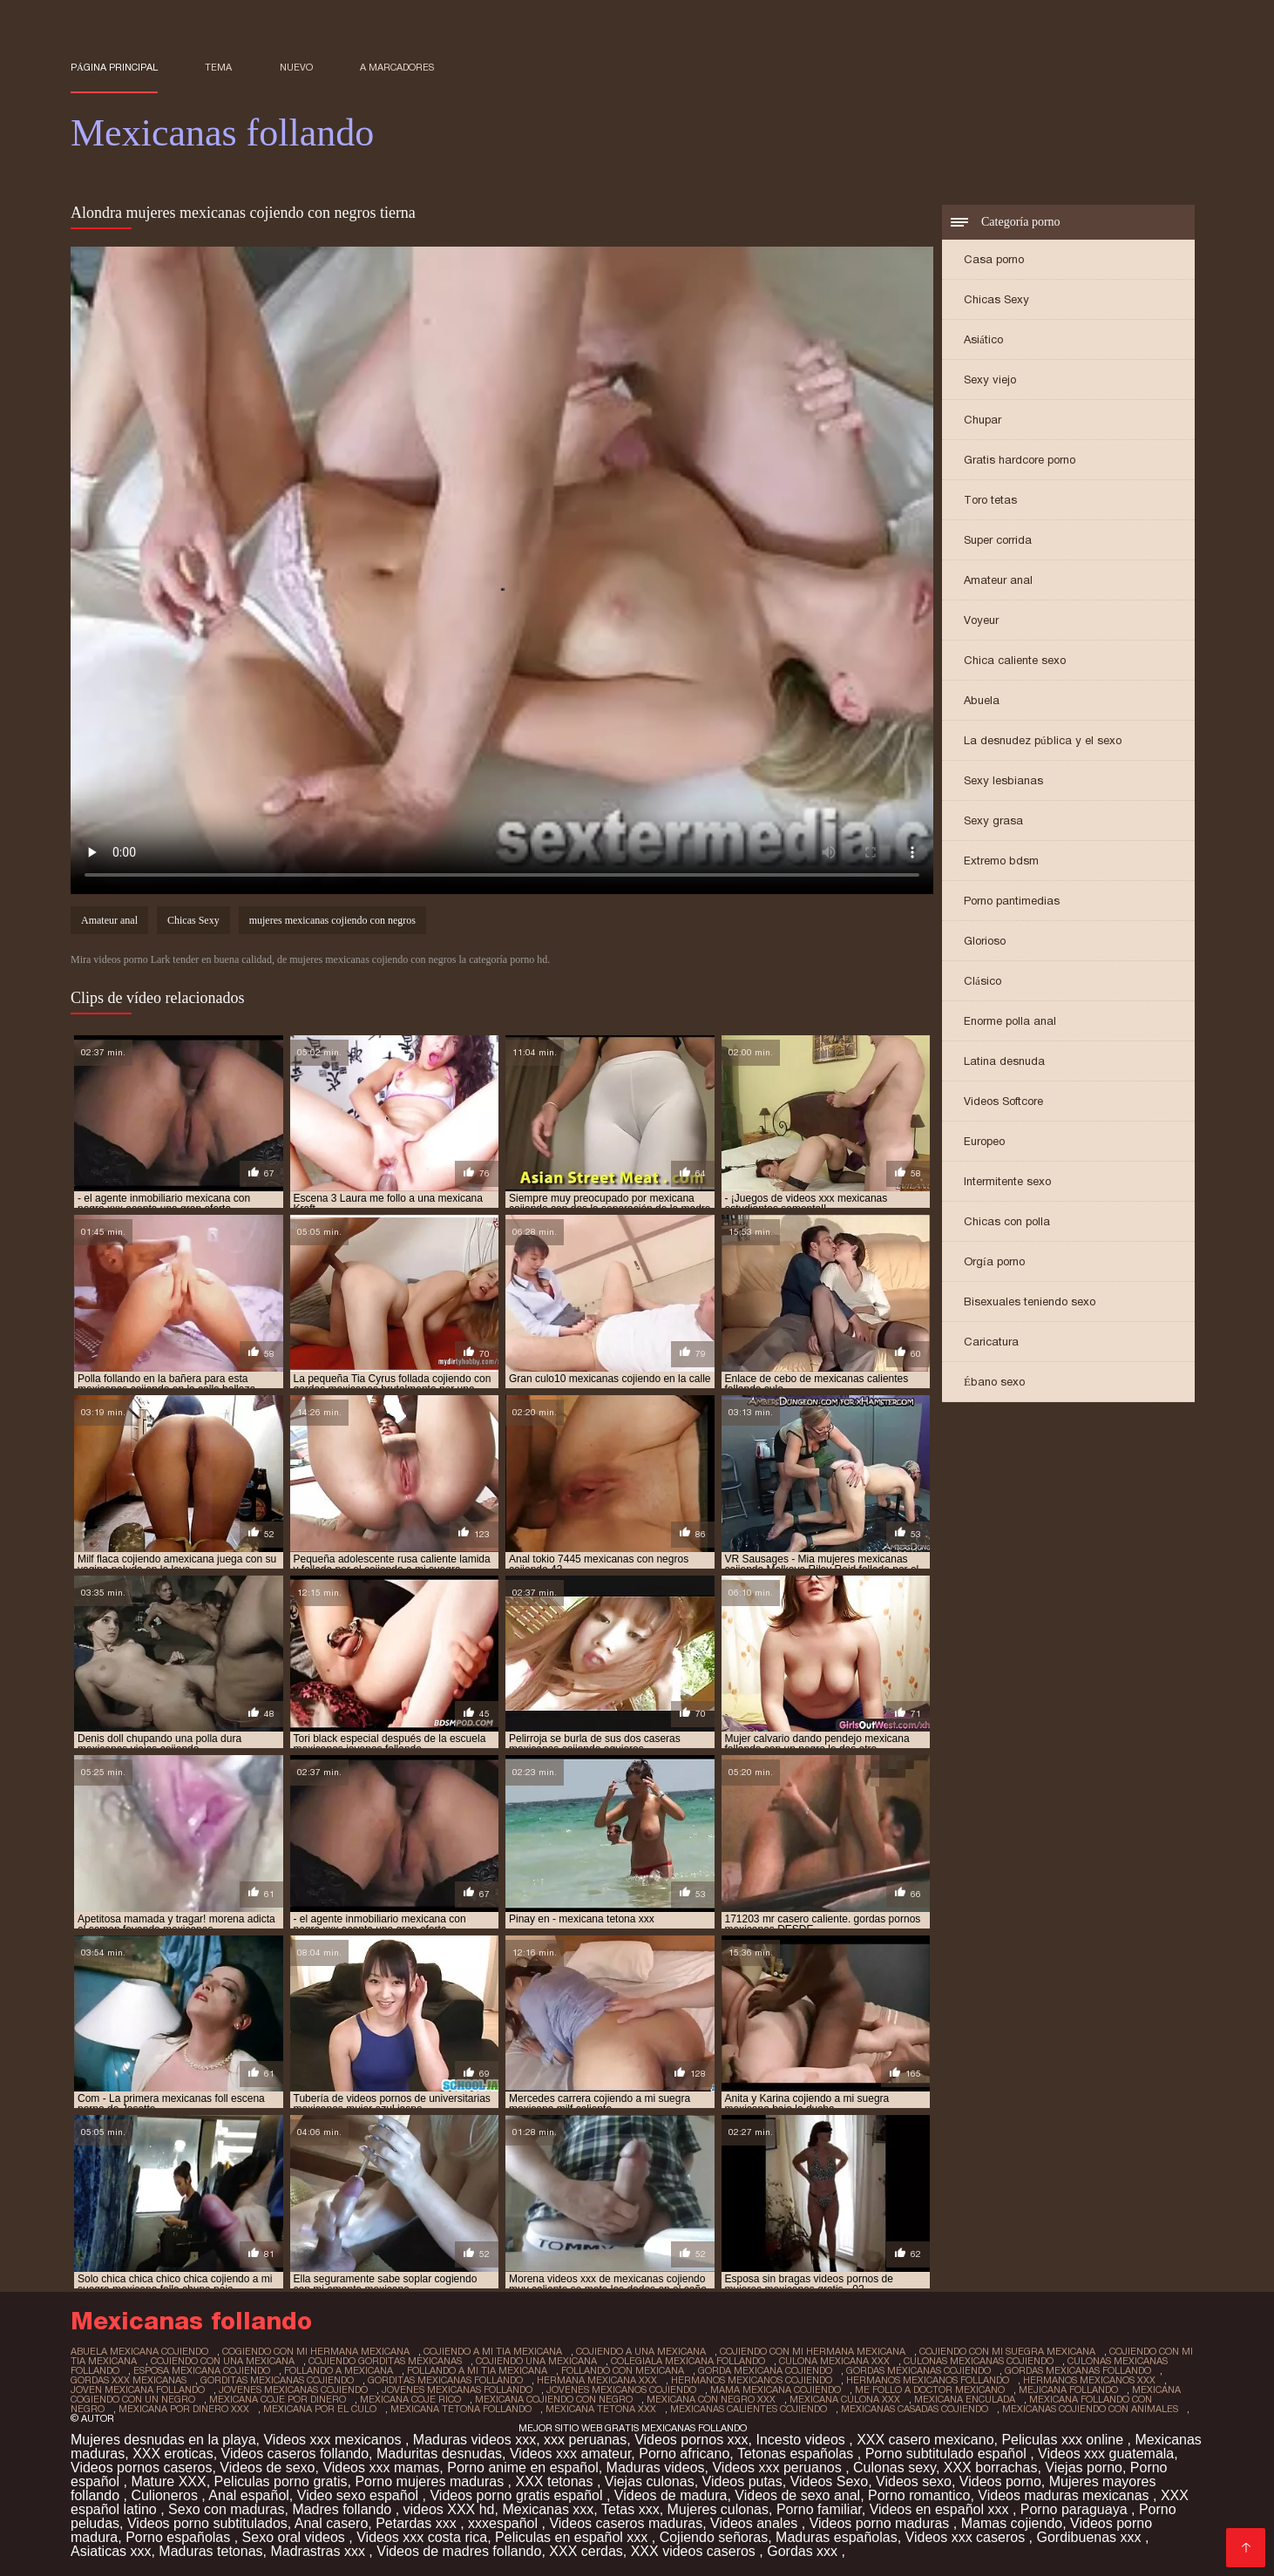 This screenshot has height=2576, width=1274. I want to click on Videos porno, so click(1000, 2481).